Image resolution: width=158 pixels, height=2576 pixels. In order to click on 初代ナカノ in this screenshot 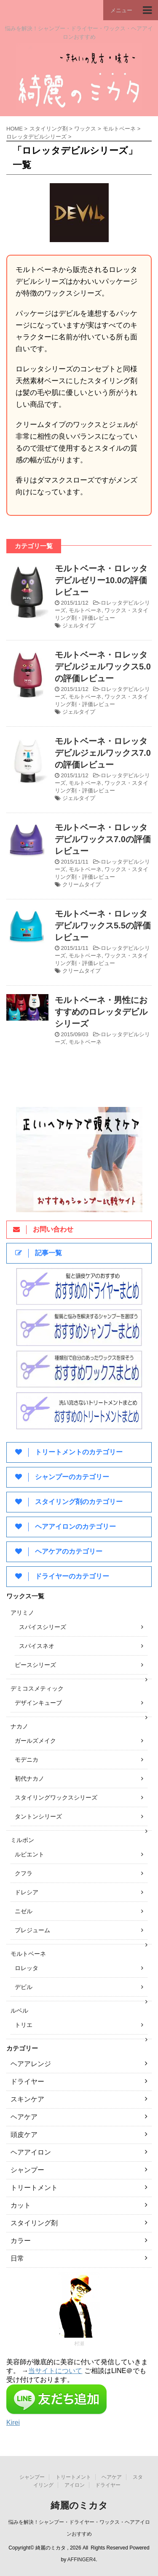, I will do `click(29, 1778)`.